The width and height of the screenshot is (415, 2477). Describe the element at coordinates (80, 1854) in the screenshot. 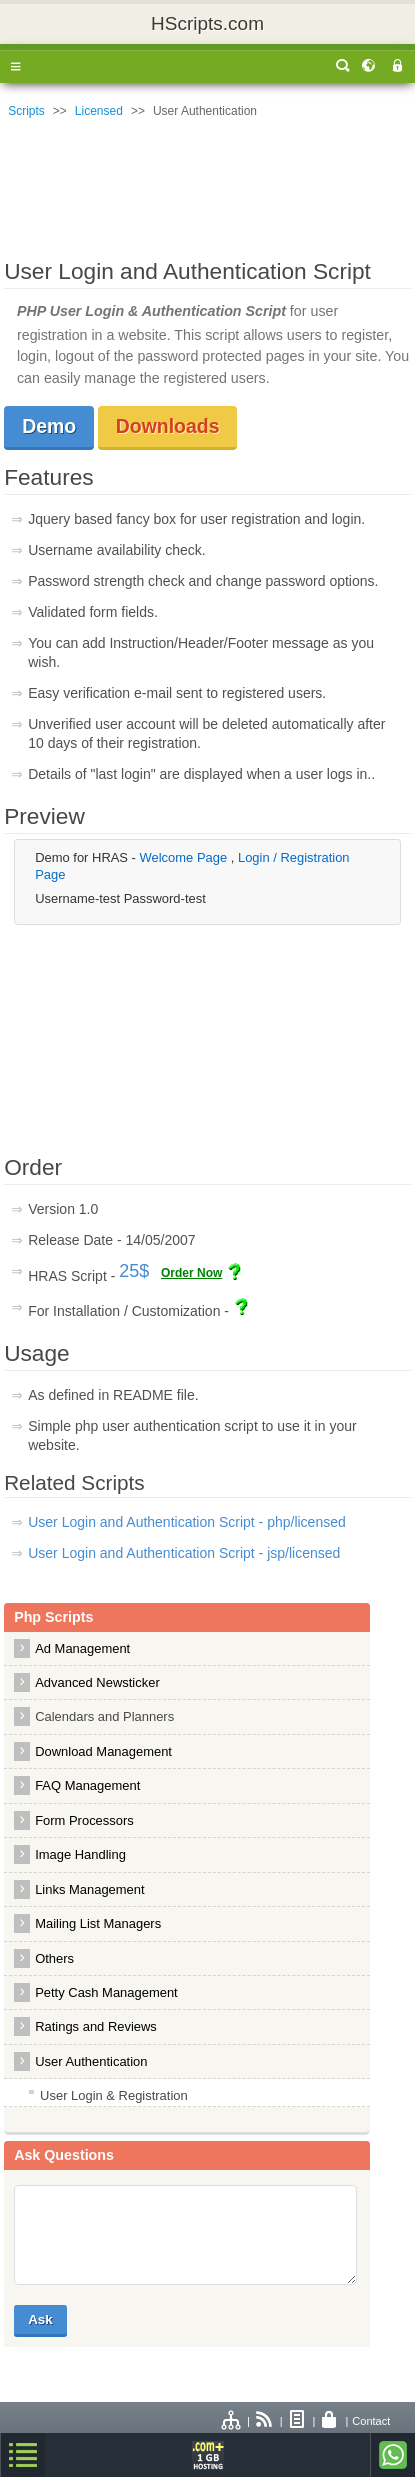

I see `Image Handling` at that location.